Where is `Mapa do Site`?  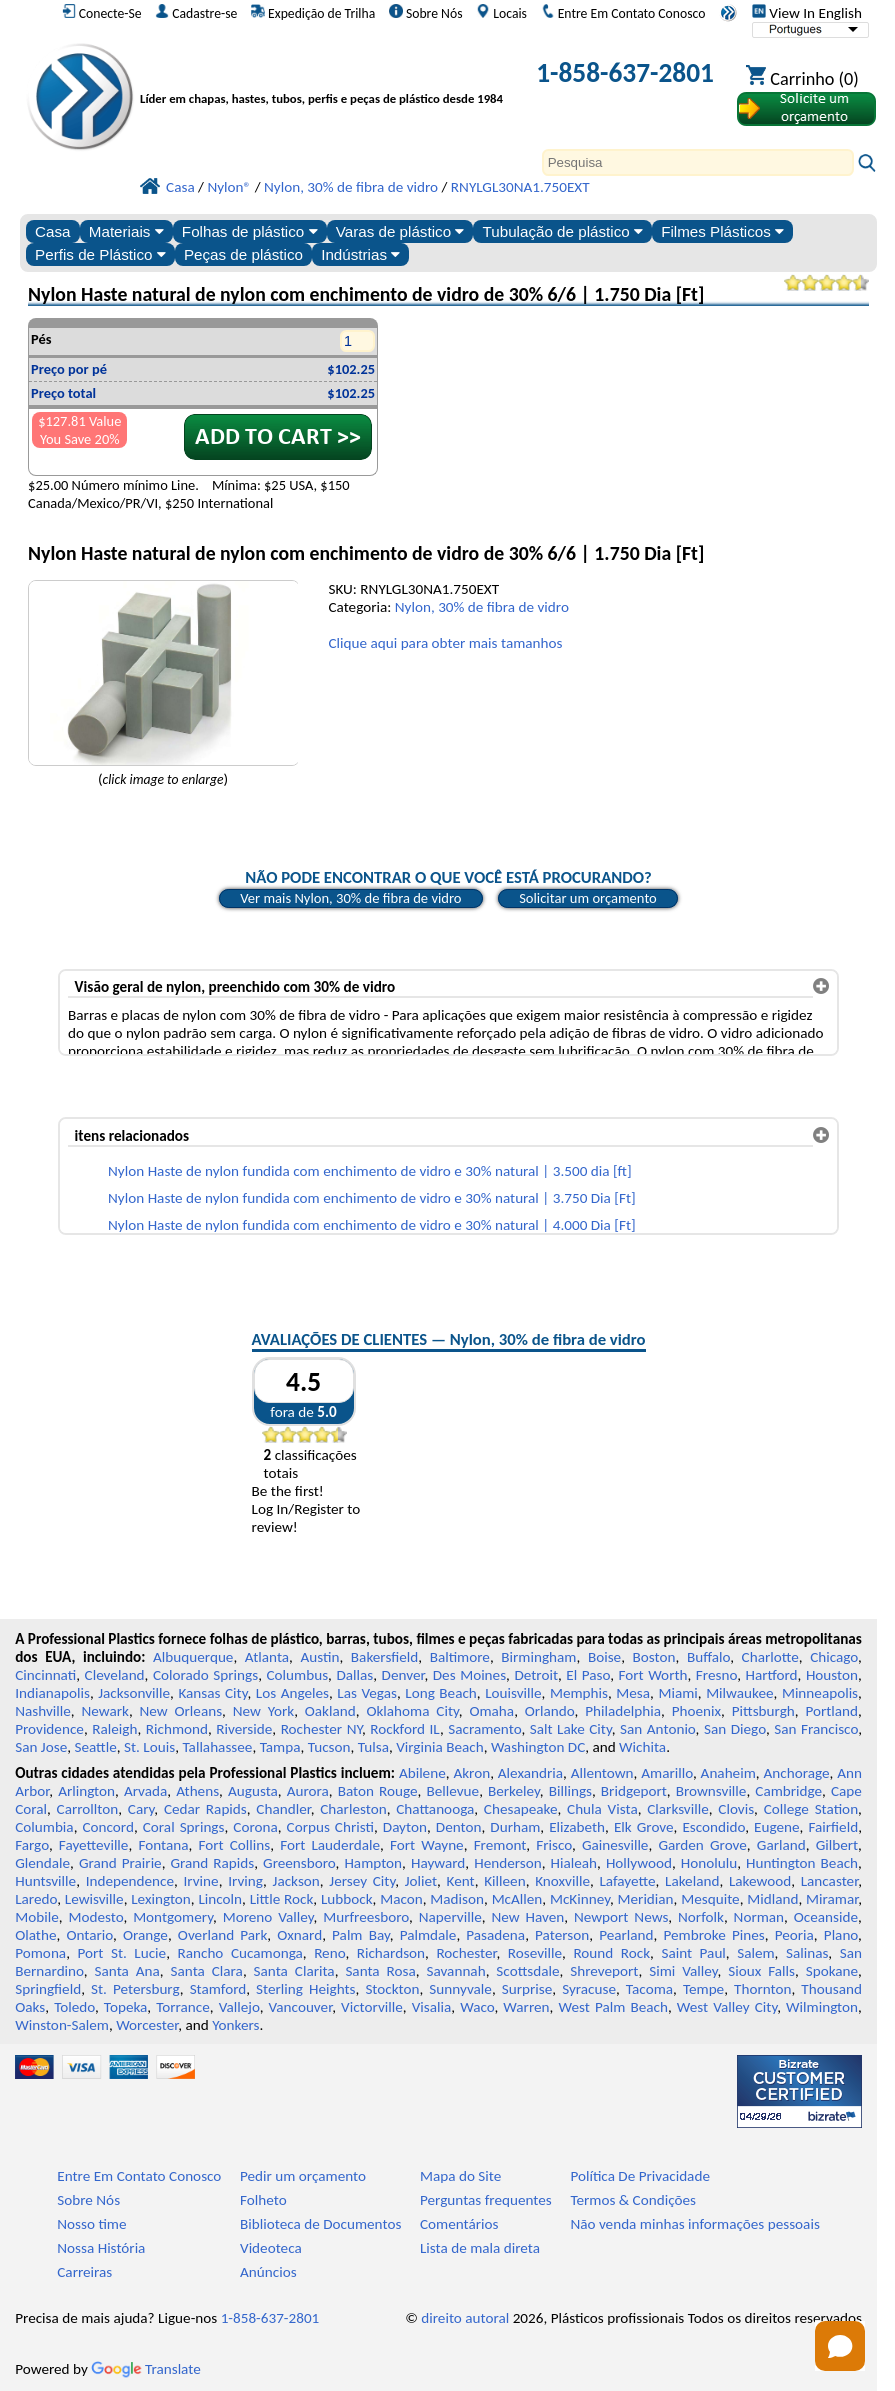
Mapa do Site is located at coordinates (460, 2176).